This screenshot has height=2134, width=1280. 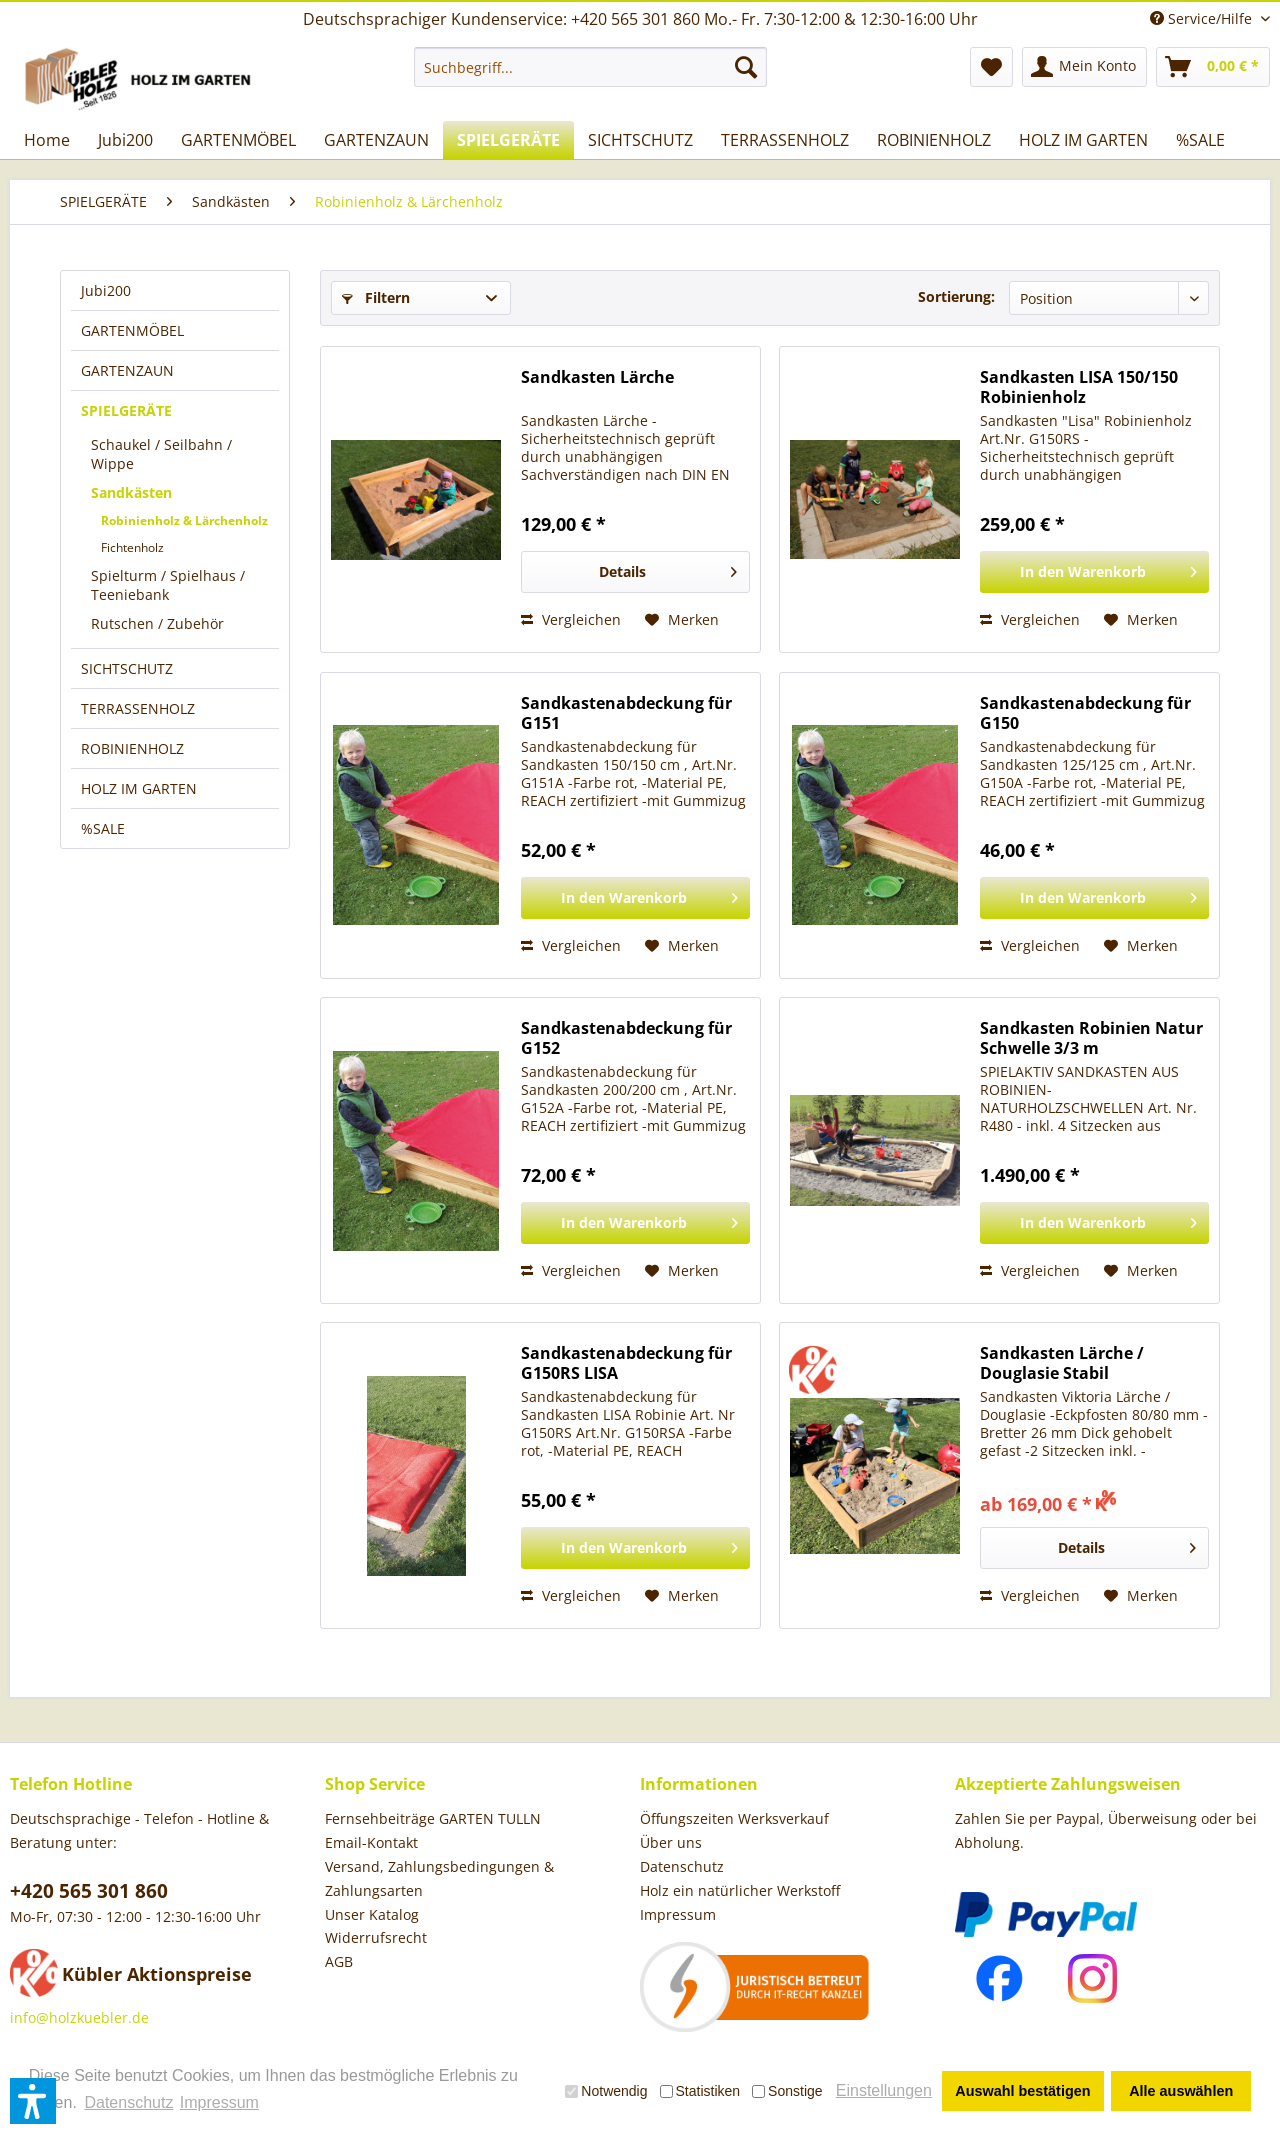 What do you see at coordinates (1181, 2091) in the screenshot?
I see `Alle auswählen [button]` at bounding box center [1181, 2091].